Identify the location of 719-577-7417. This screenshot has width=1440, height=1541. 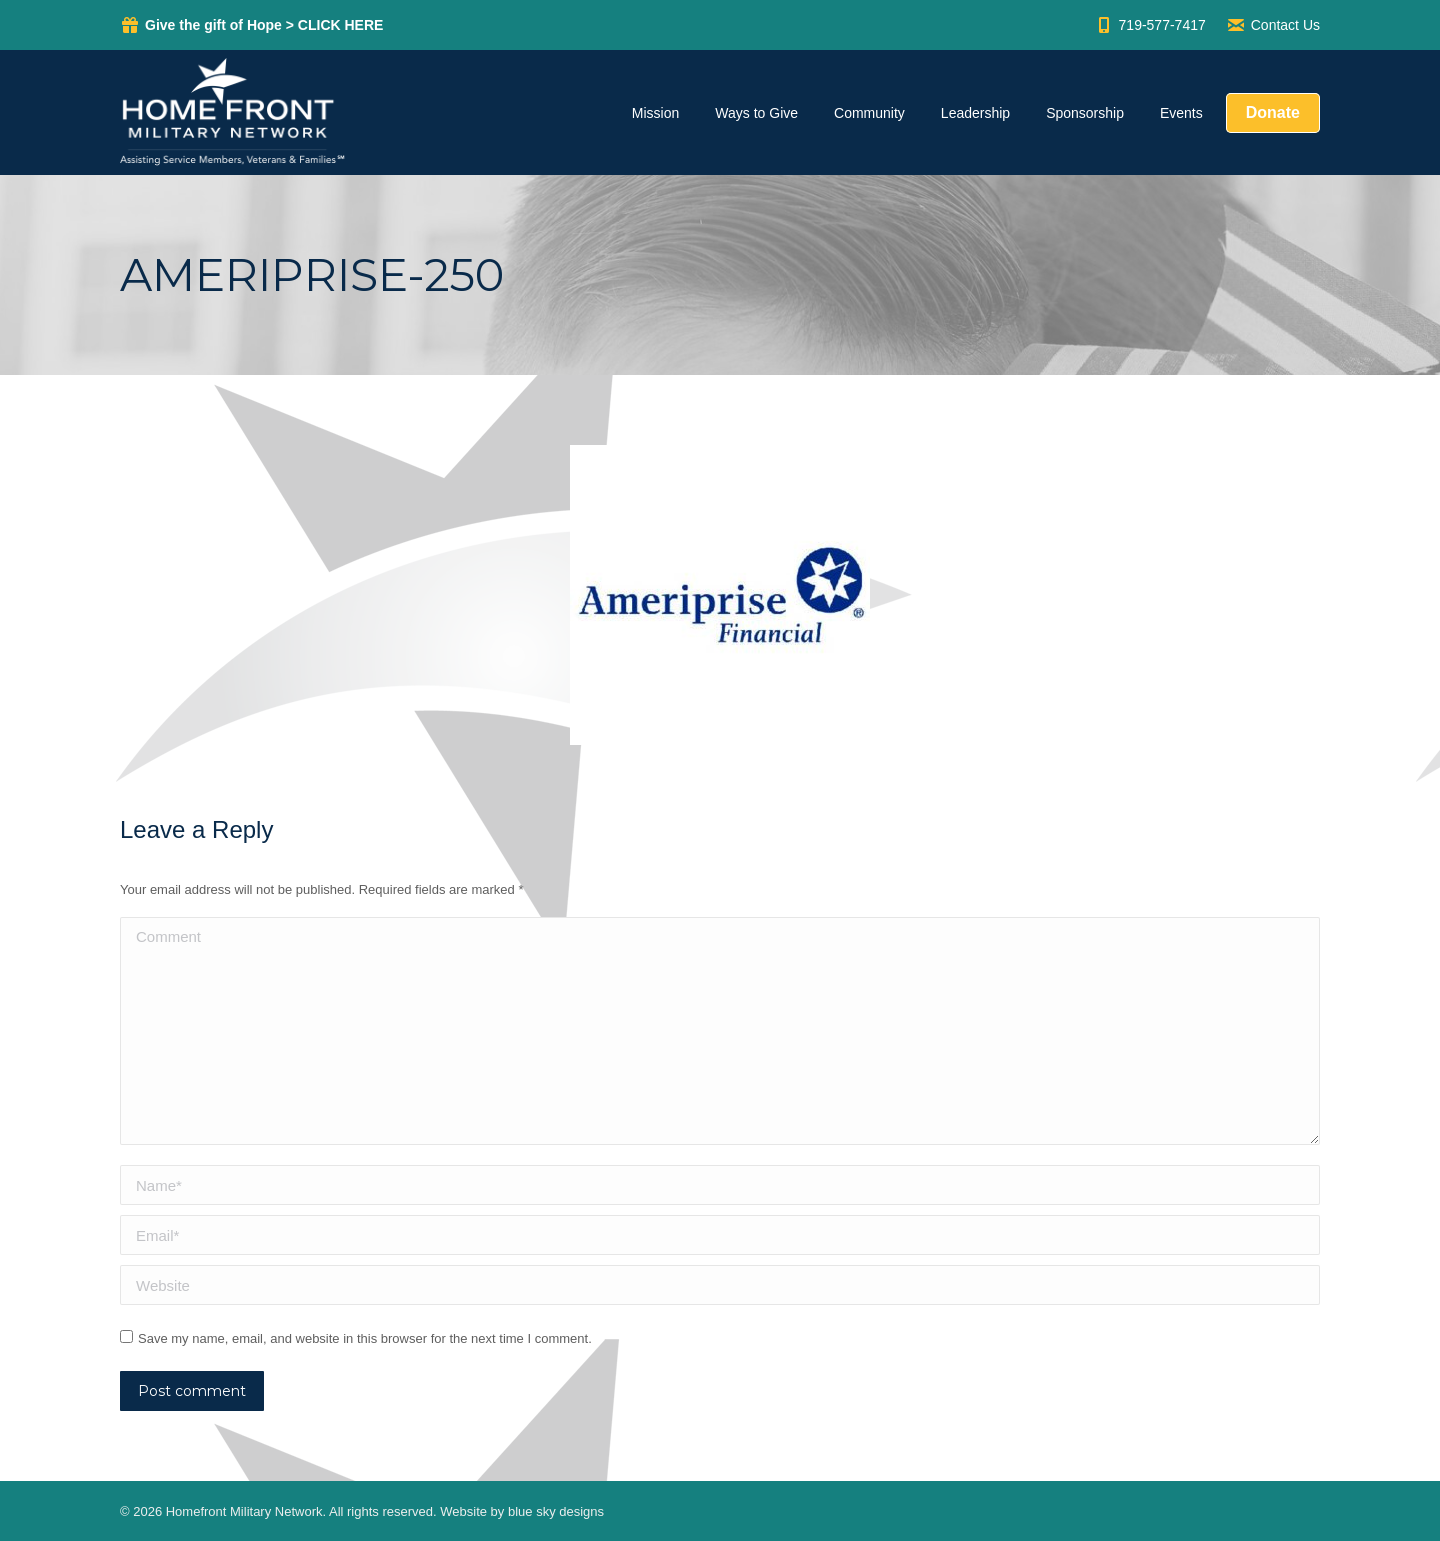
(1150, 25).